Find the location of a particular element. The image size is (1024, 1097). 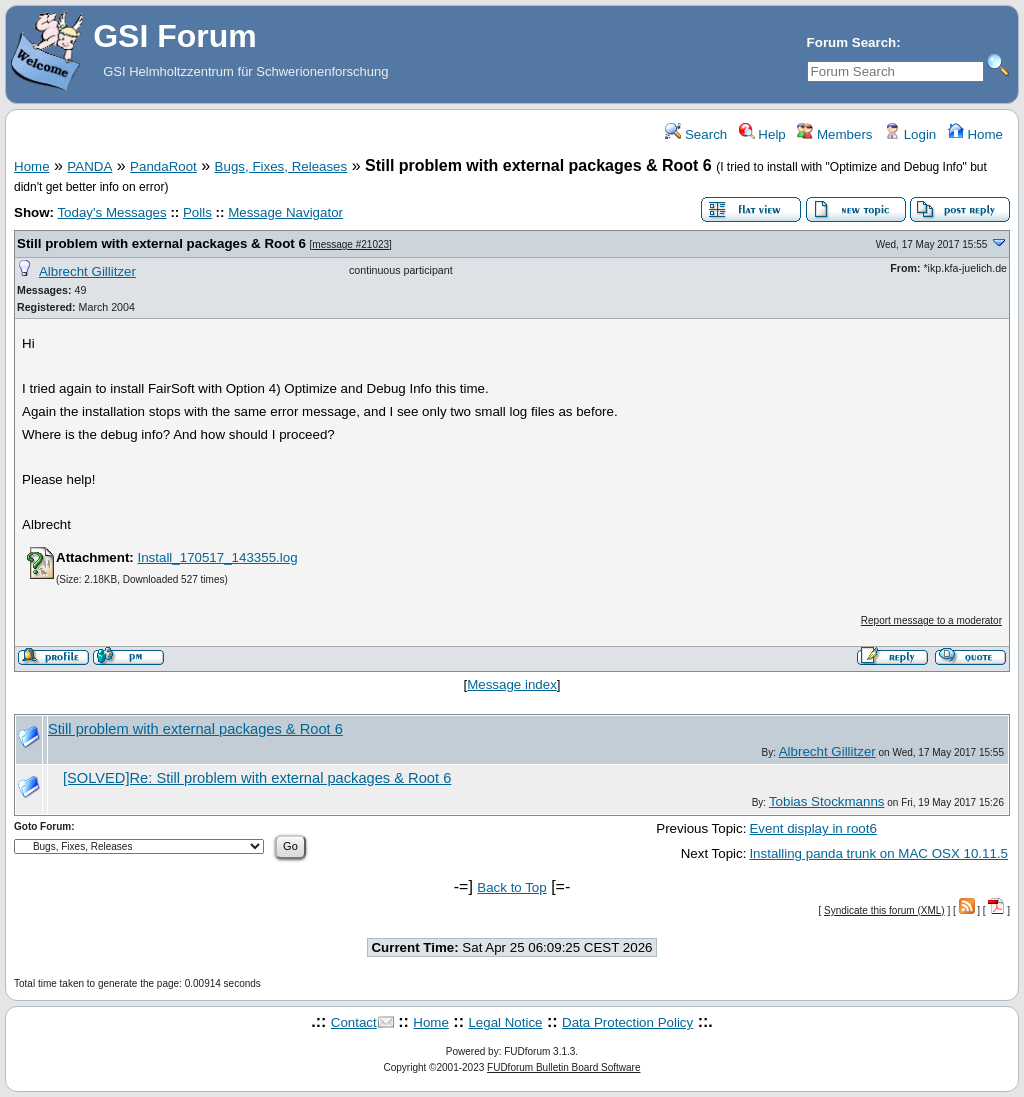

Legal Notice is located at coordinates (505, 1022).